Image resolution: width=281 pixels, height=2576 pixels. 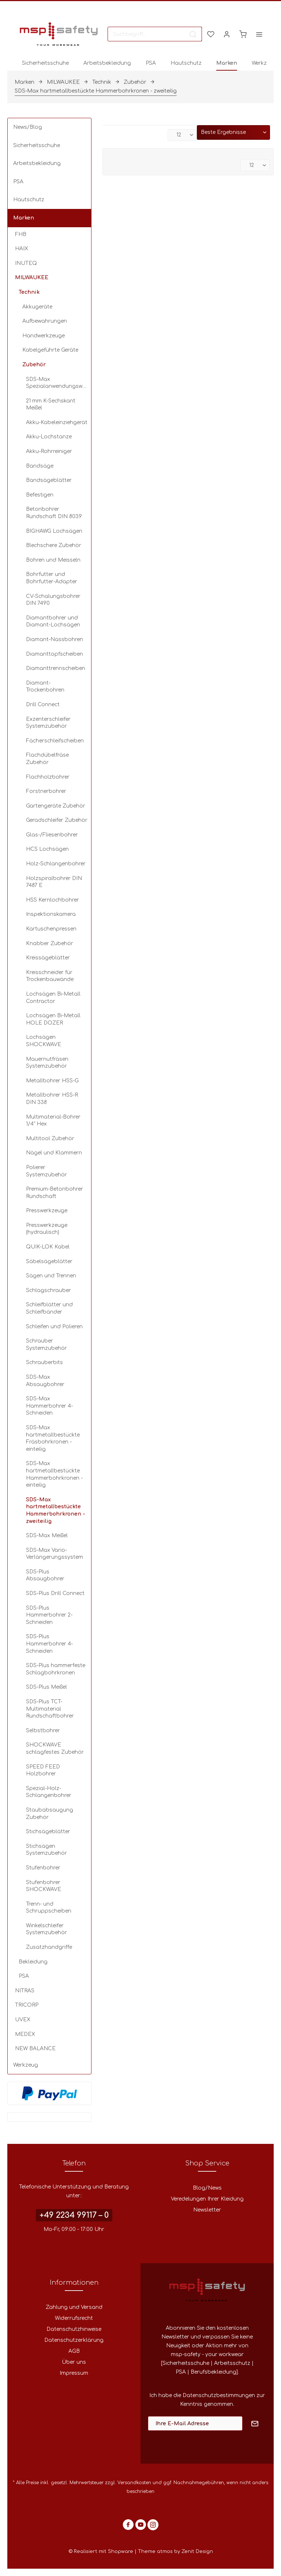 What do you see at coordinates (45, 1380) in the screenshot?
I see `SDS-Max Absaugbohrer` at bounding box center [45, 1380].